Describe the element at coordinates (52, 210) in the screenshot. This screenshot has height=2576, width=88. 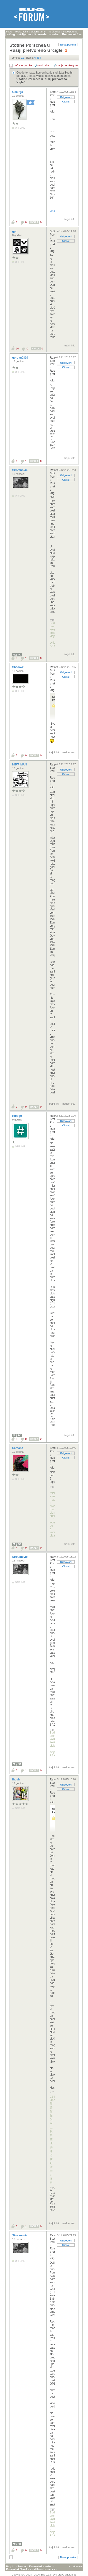
I see `Link` at that location.